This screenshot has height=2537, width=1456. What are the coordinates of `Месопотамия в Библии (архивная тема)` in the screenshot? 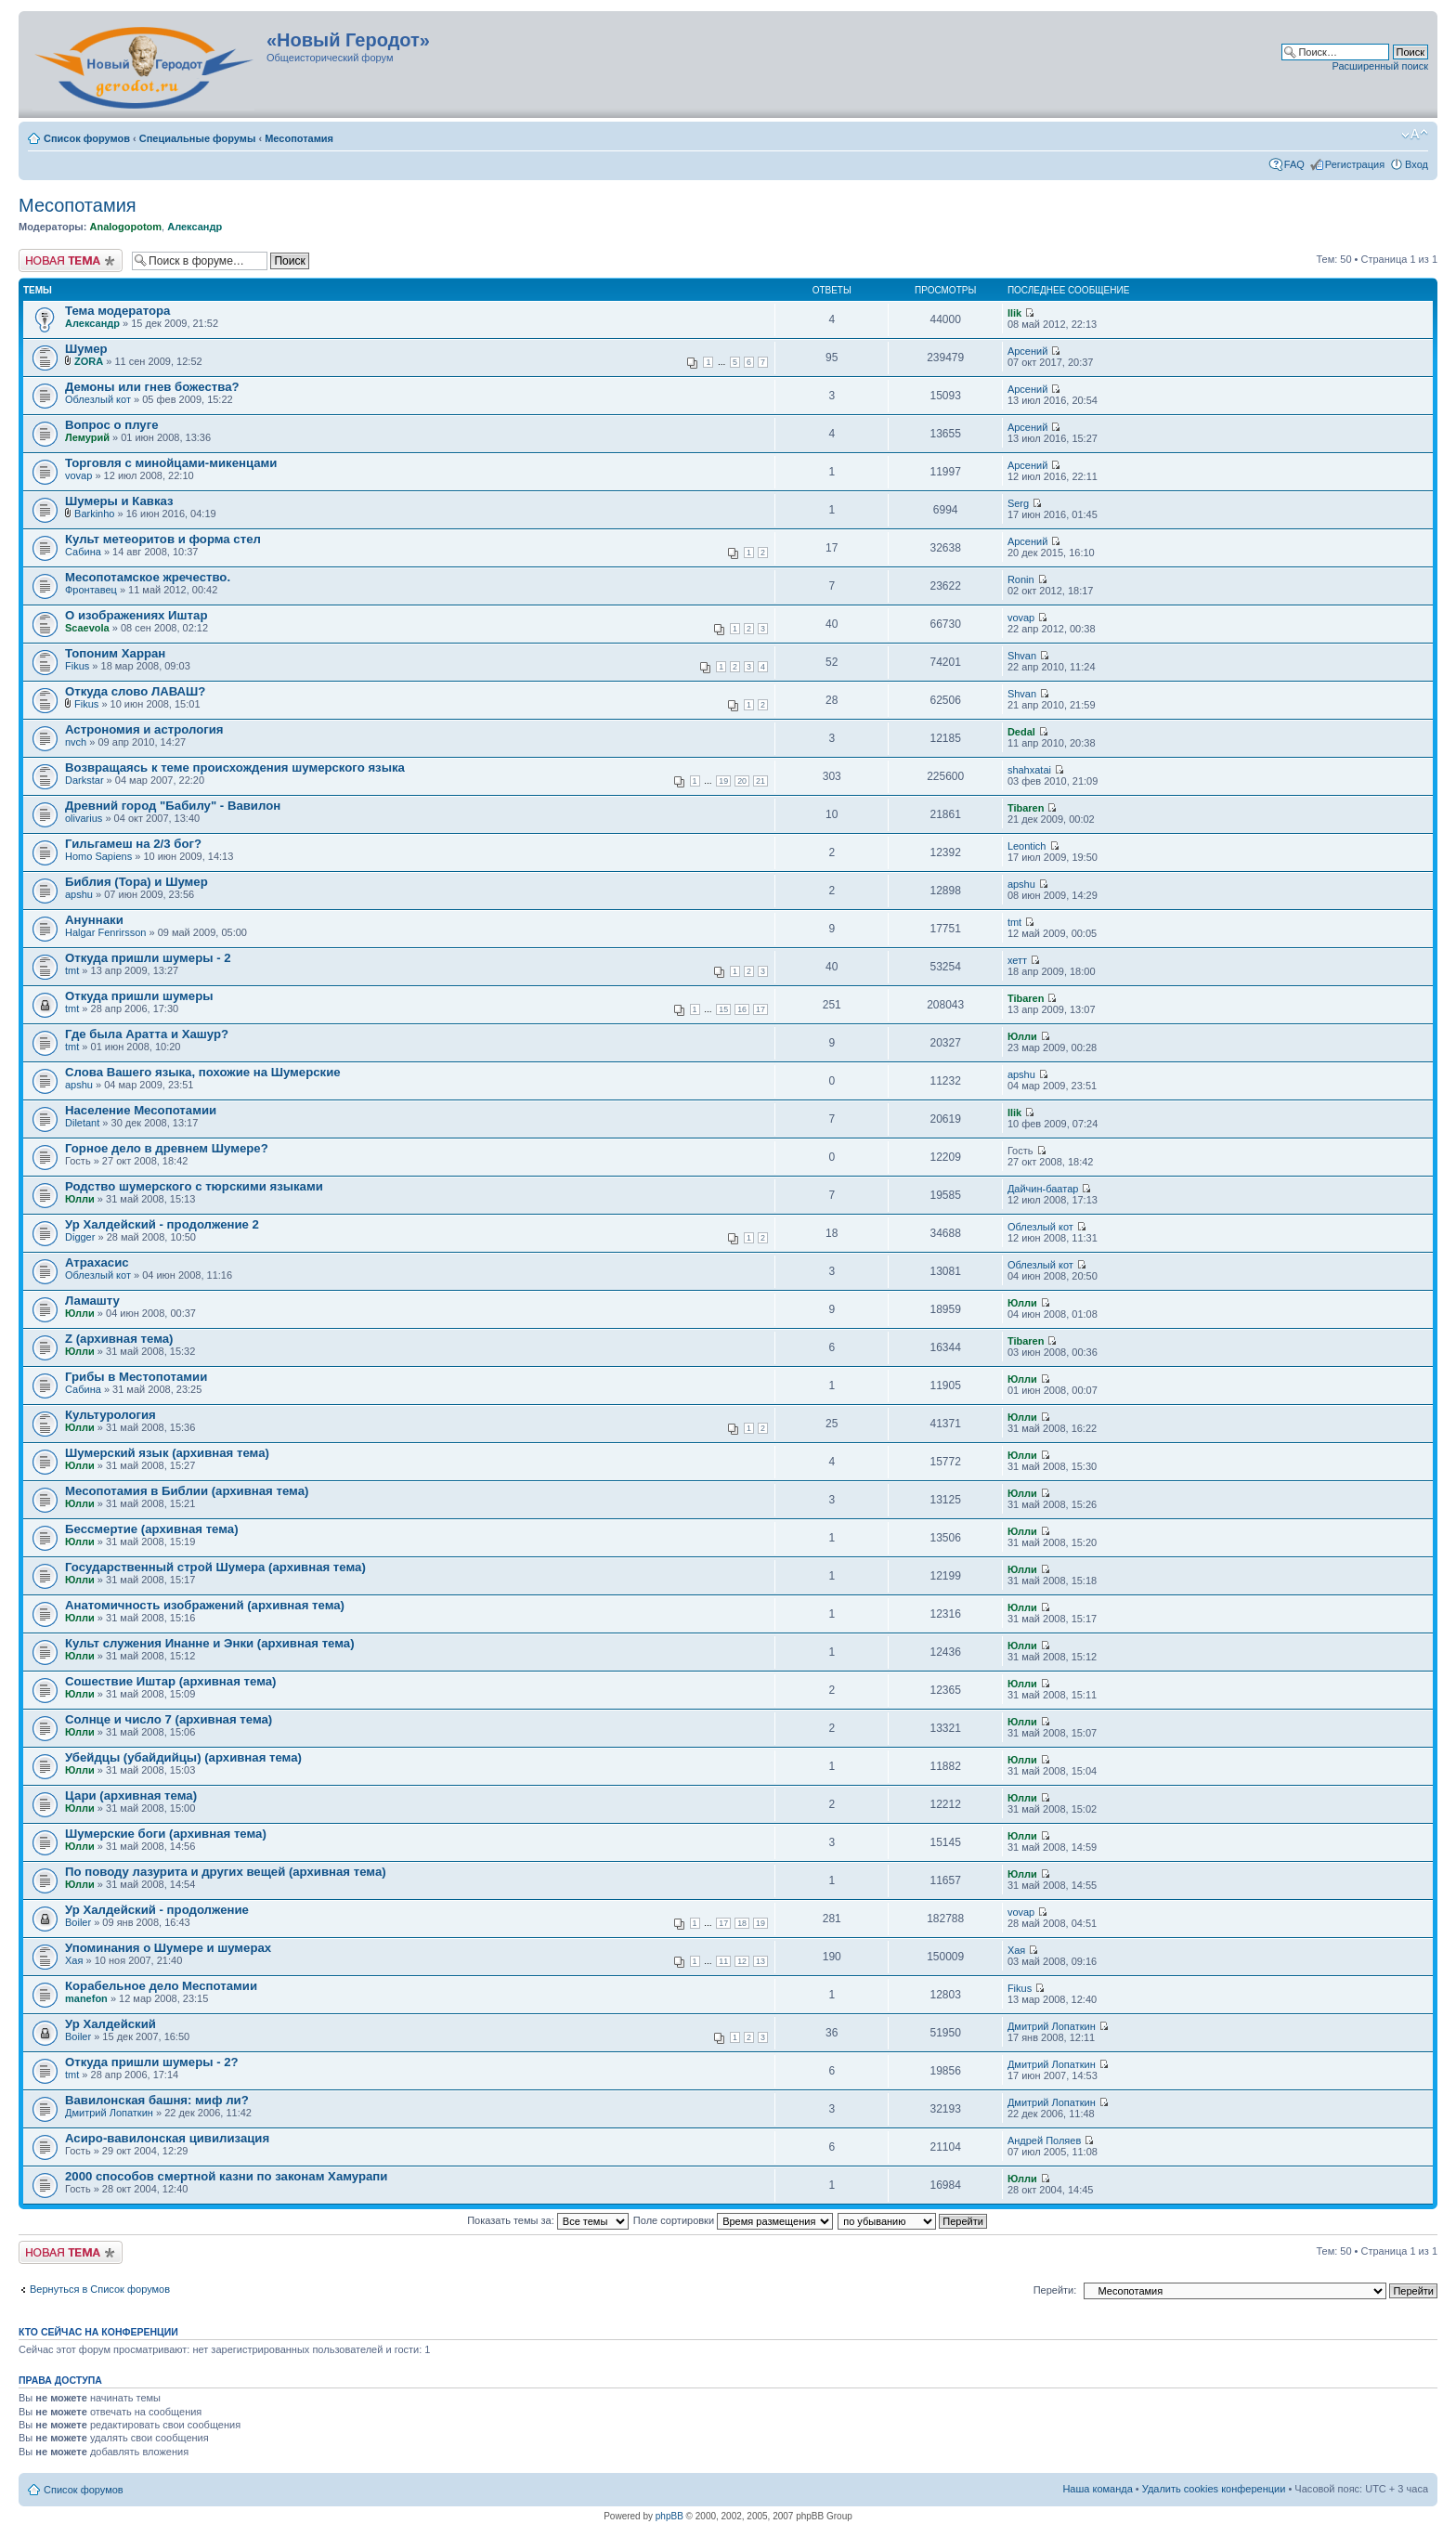 It's located at (186, 1491).